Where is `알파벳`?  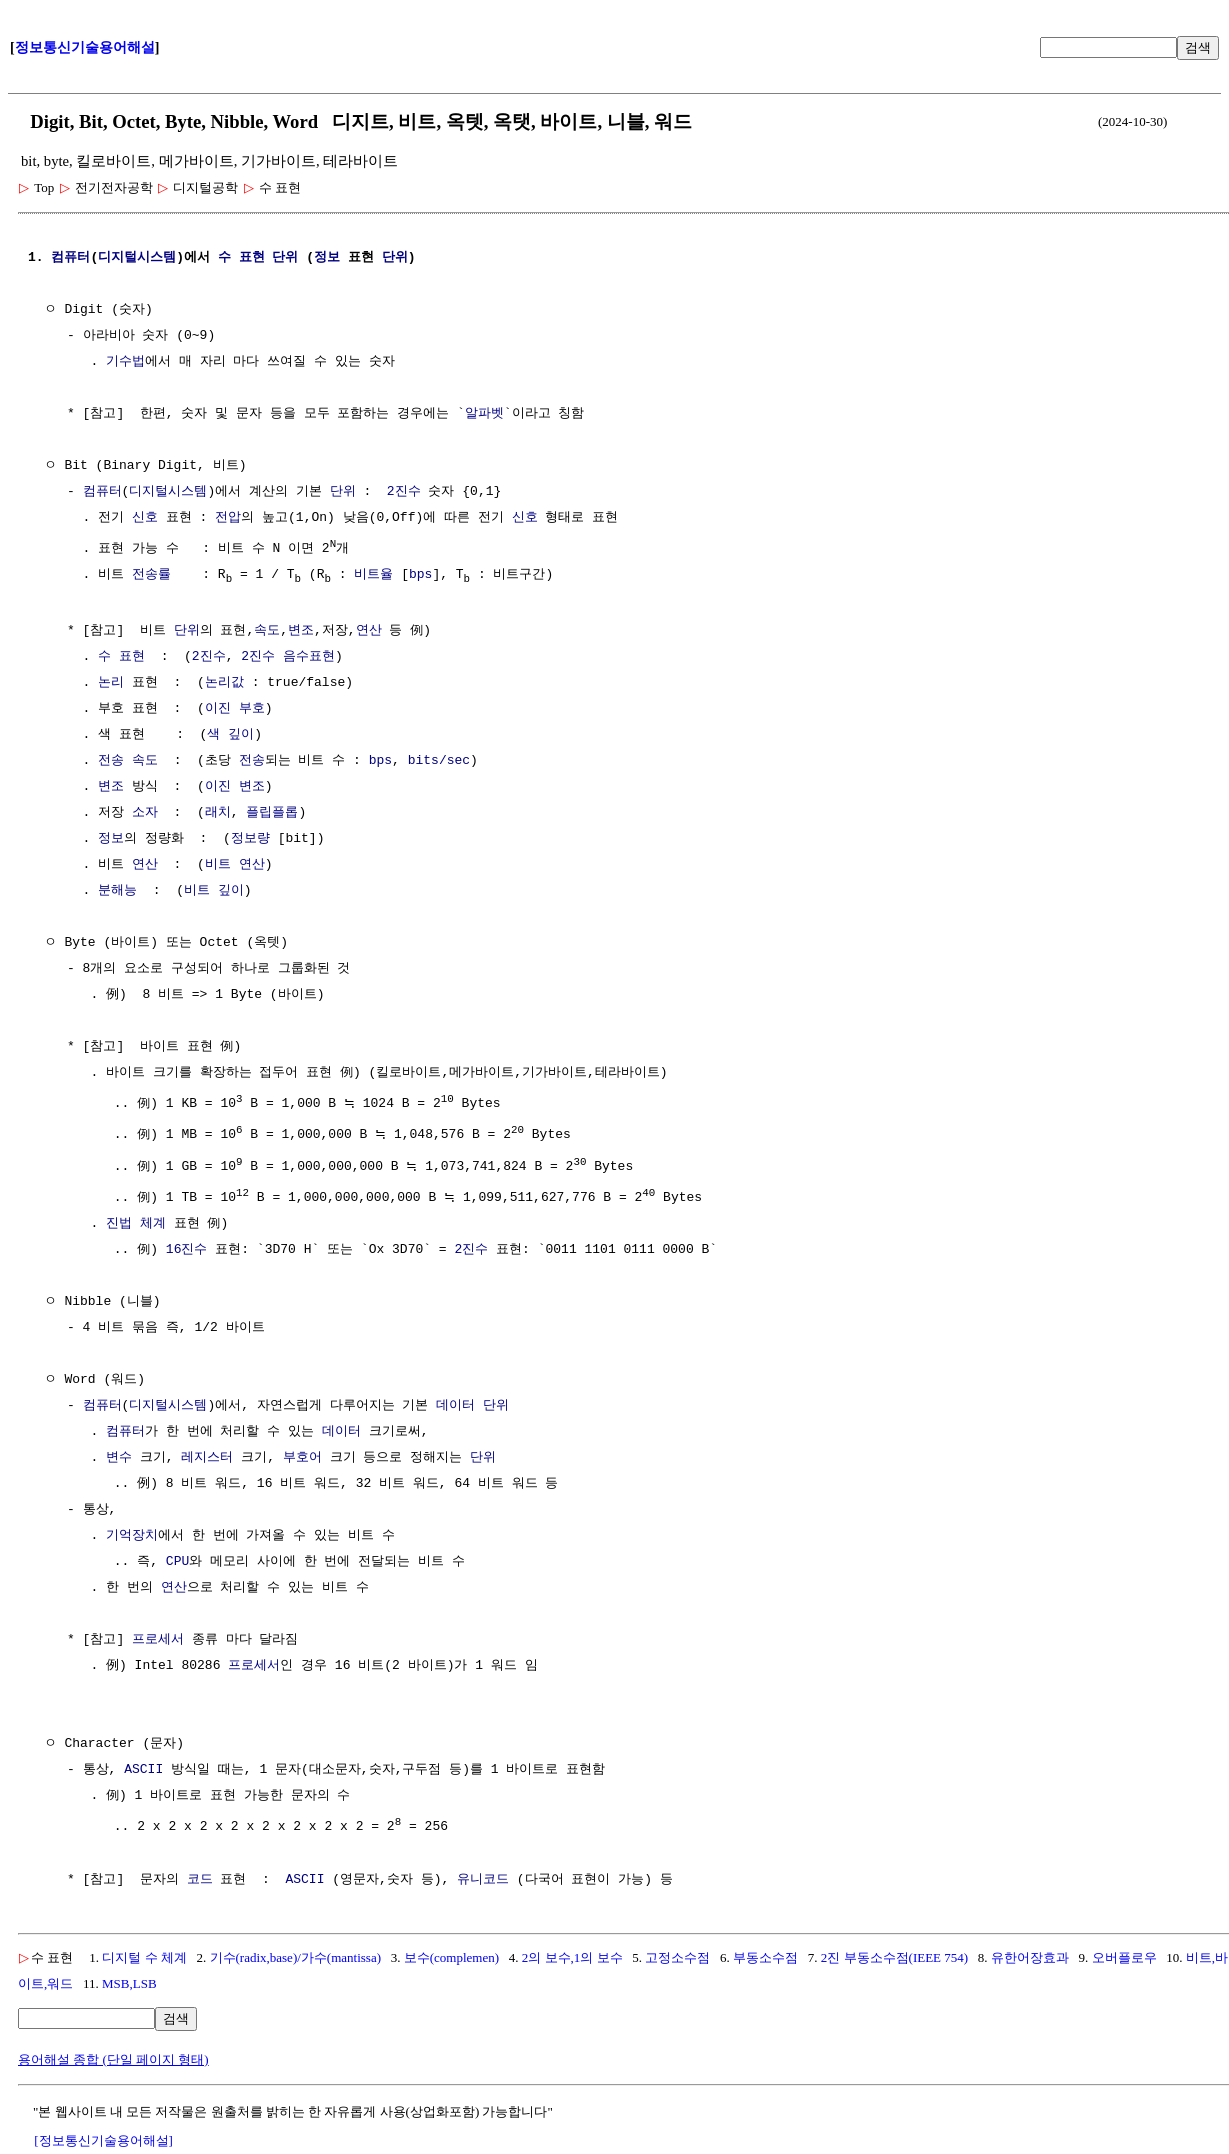 알파벳 is located at coordinates (484, 414).